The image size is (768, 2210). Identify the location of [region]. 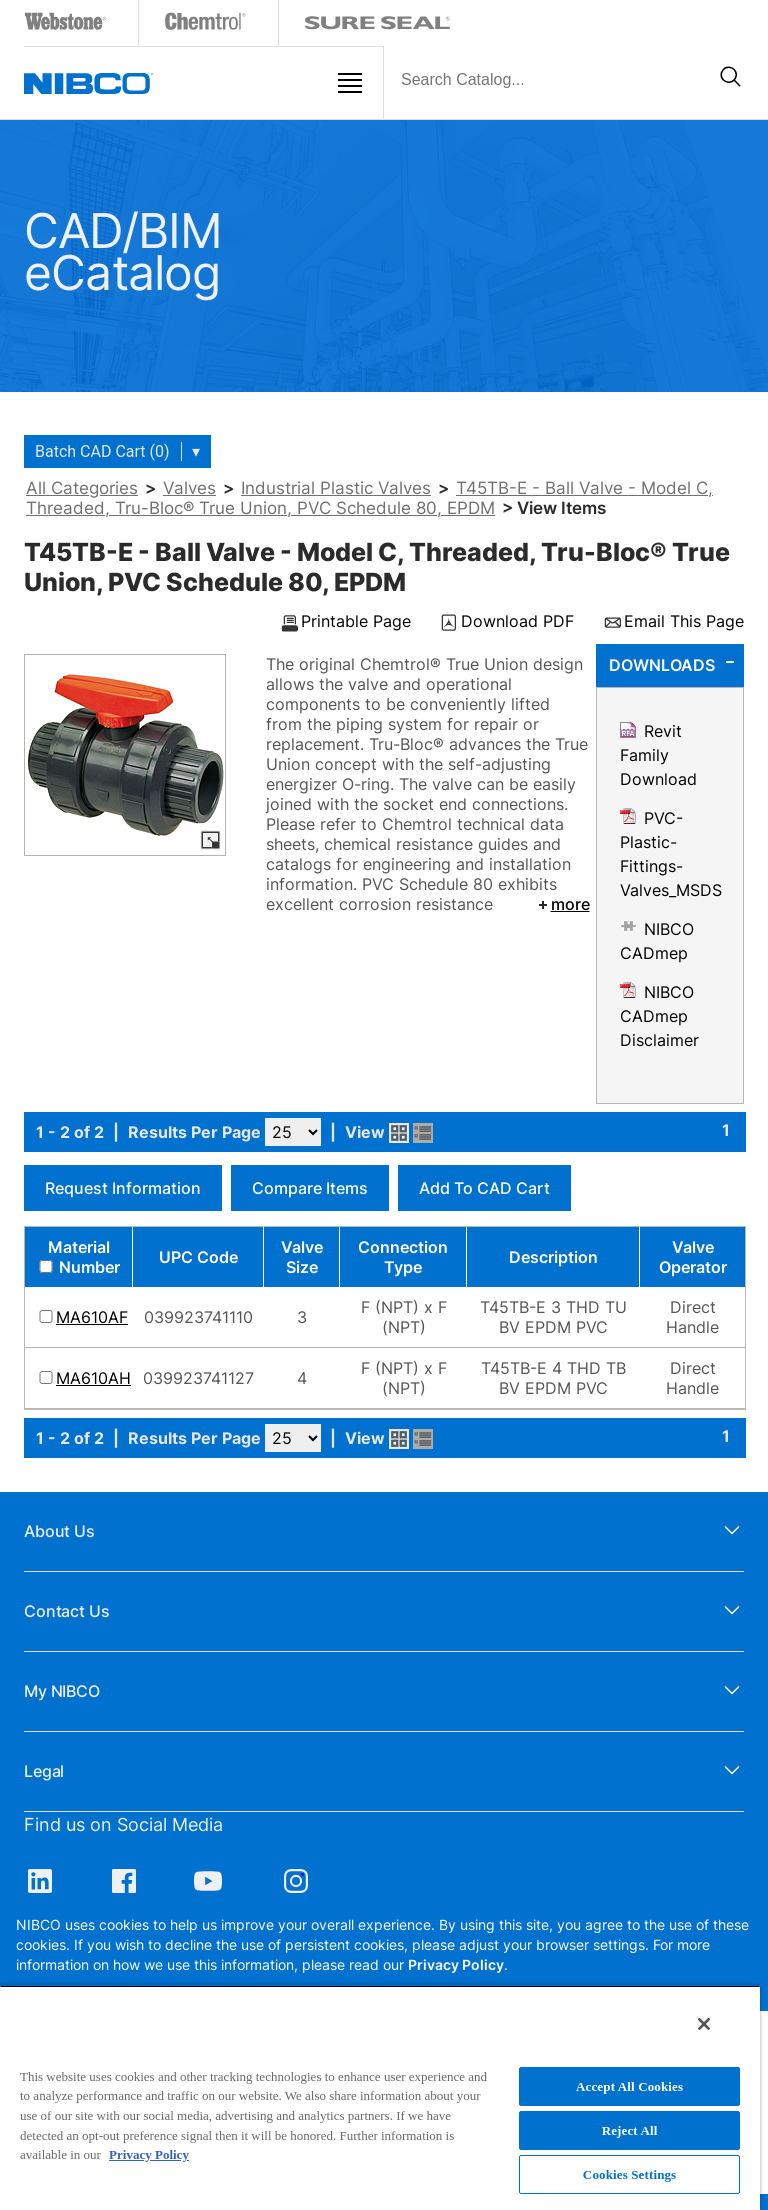
(380, 2097).